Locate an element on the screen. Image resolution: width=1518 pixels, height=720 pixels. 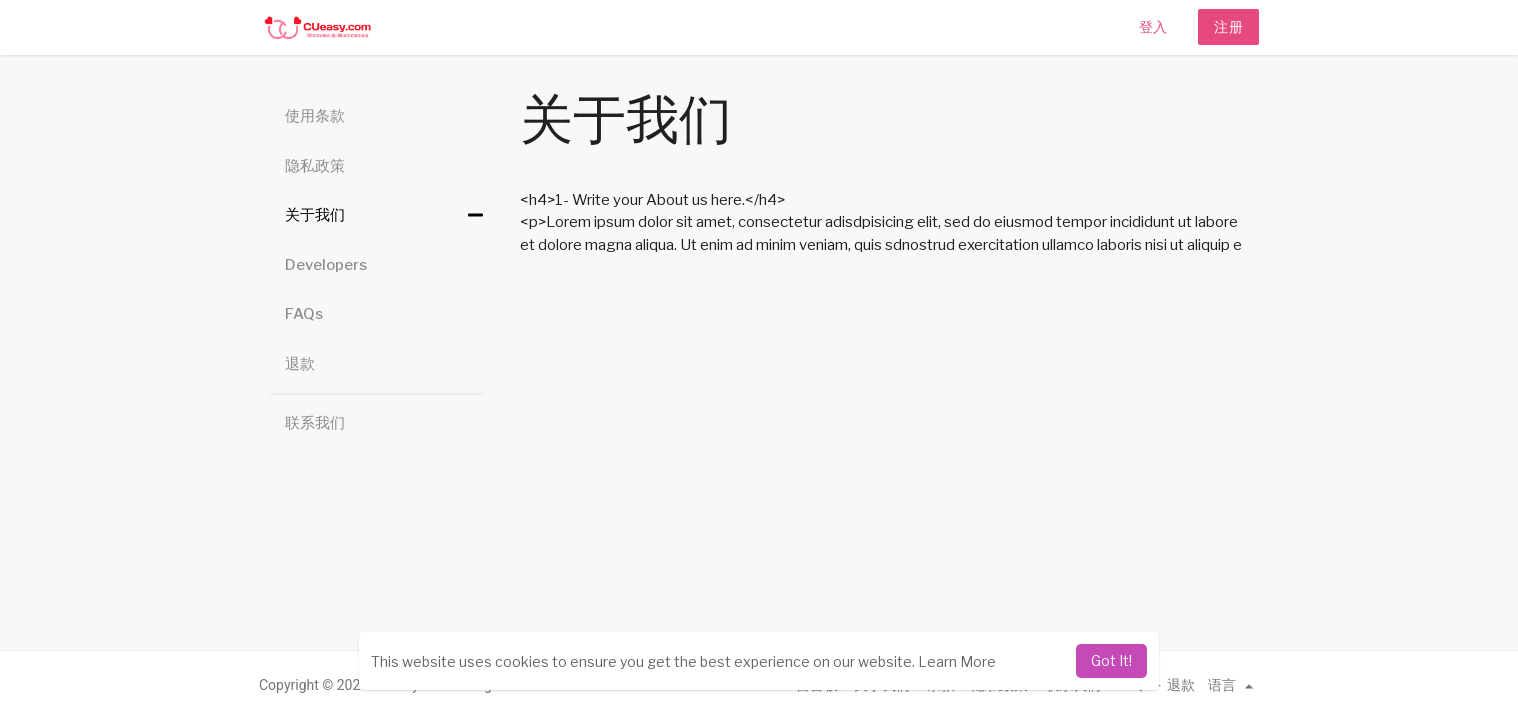
使用条款 is located at coordinates (315, 116).